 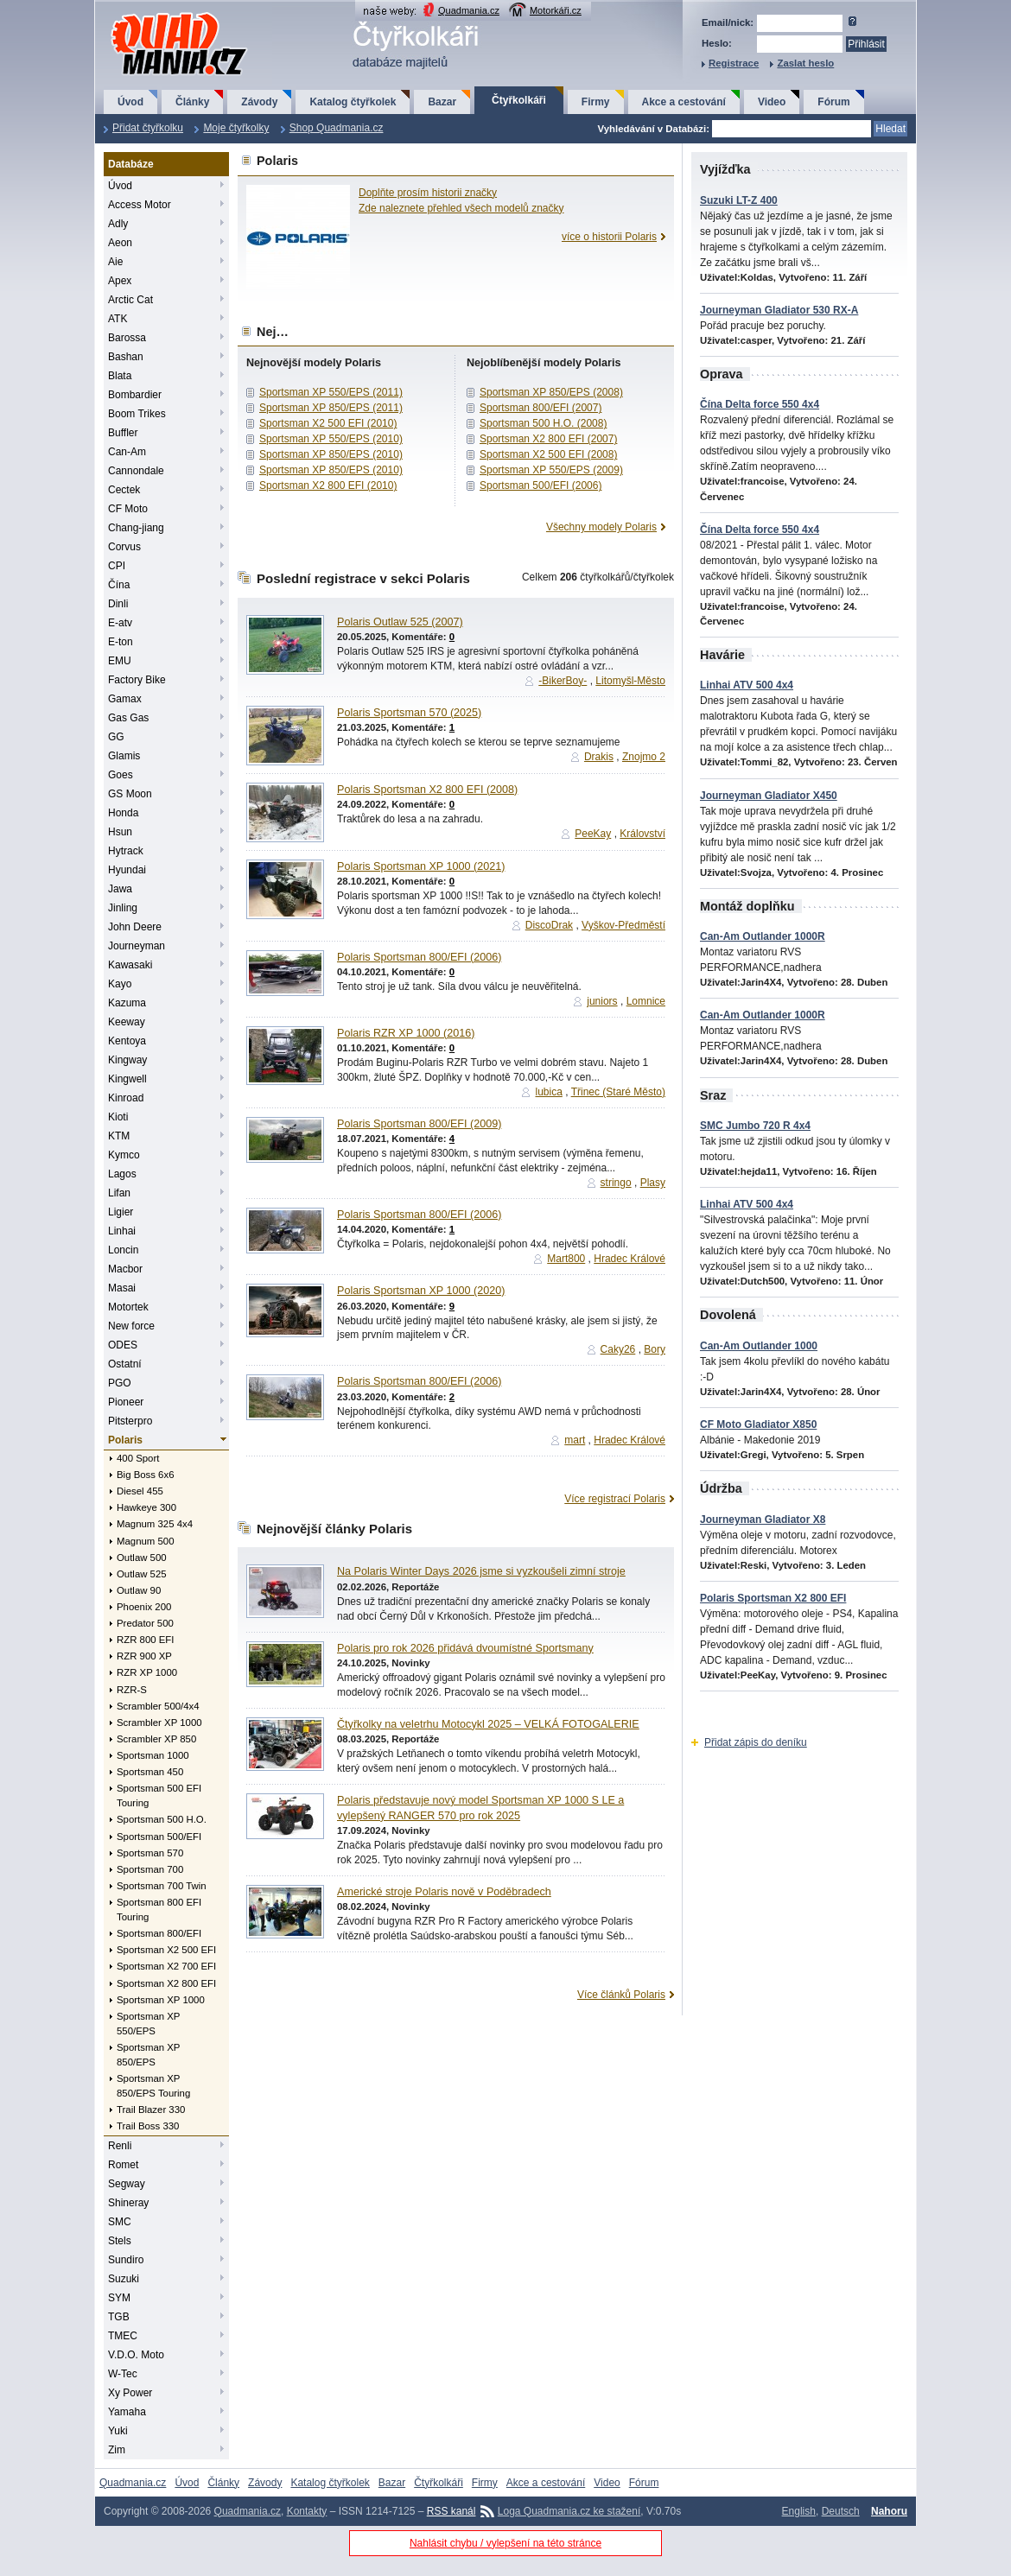 I want to click on Loga Quadmania.cz ke stažení, so click(x=569, y=2511).